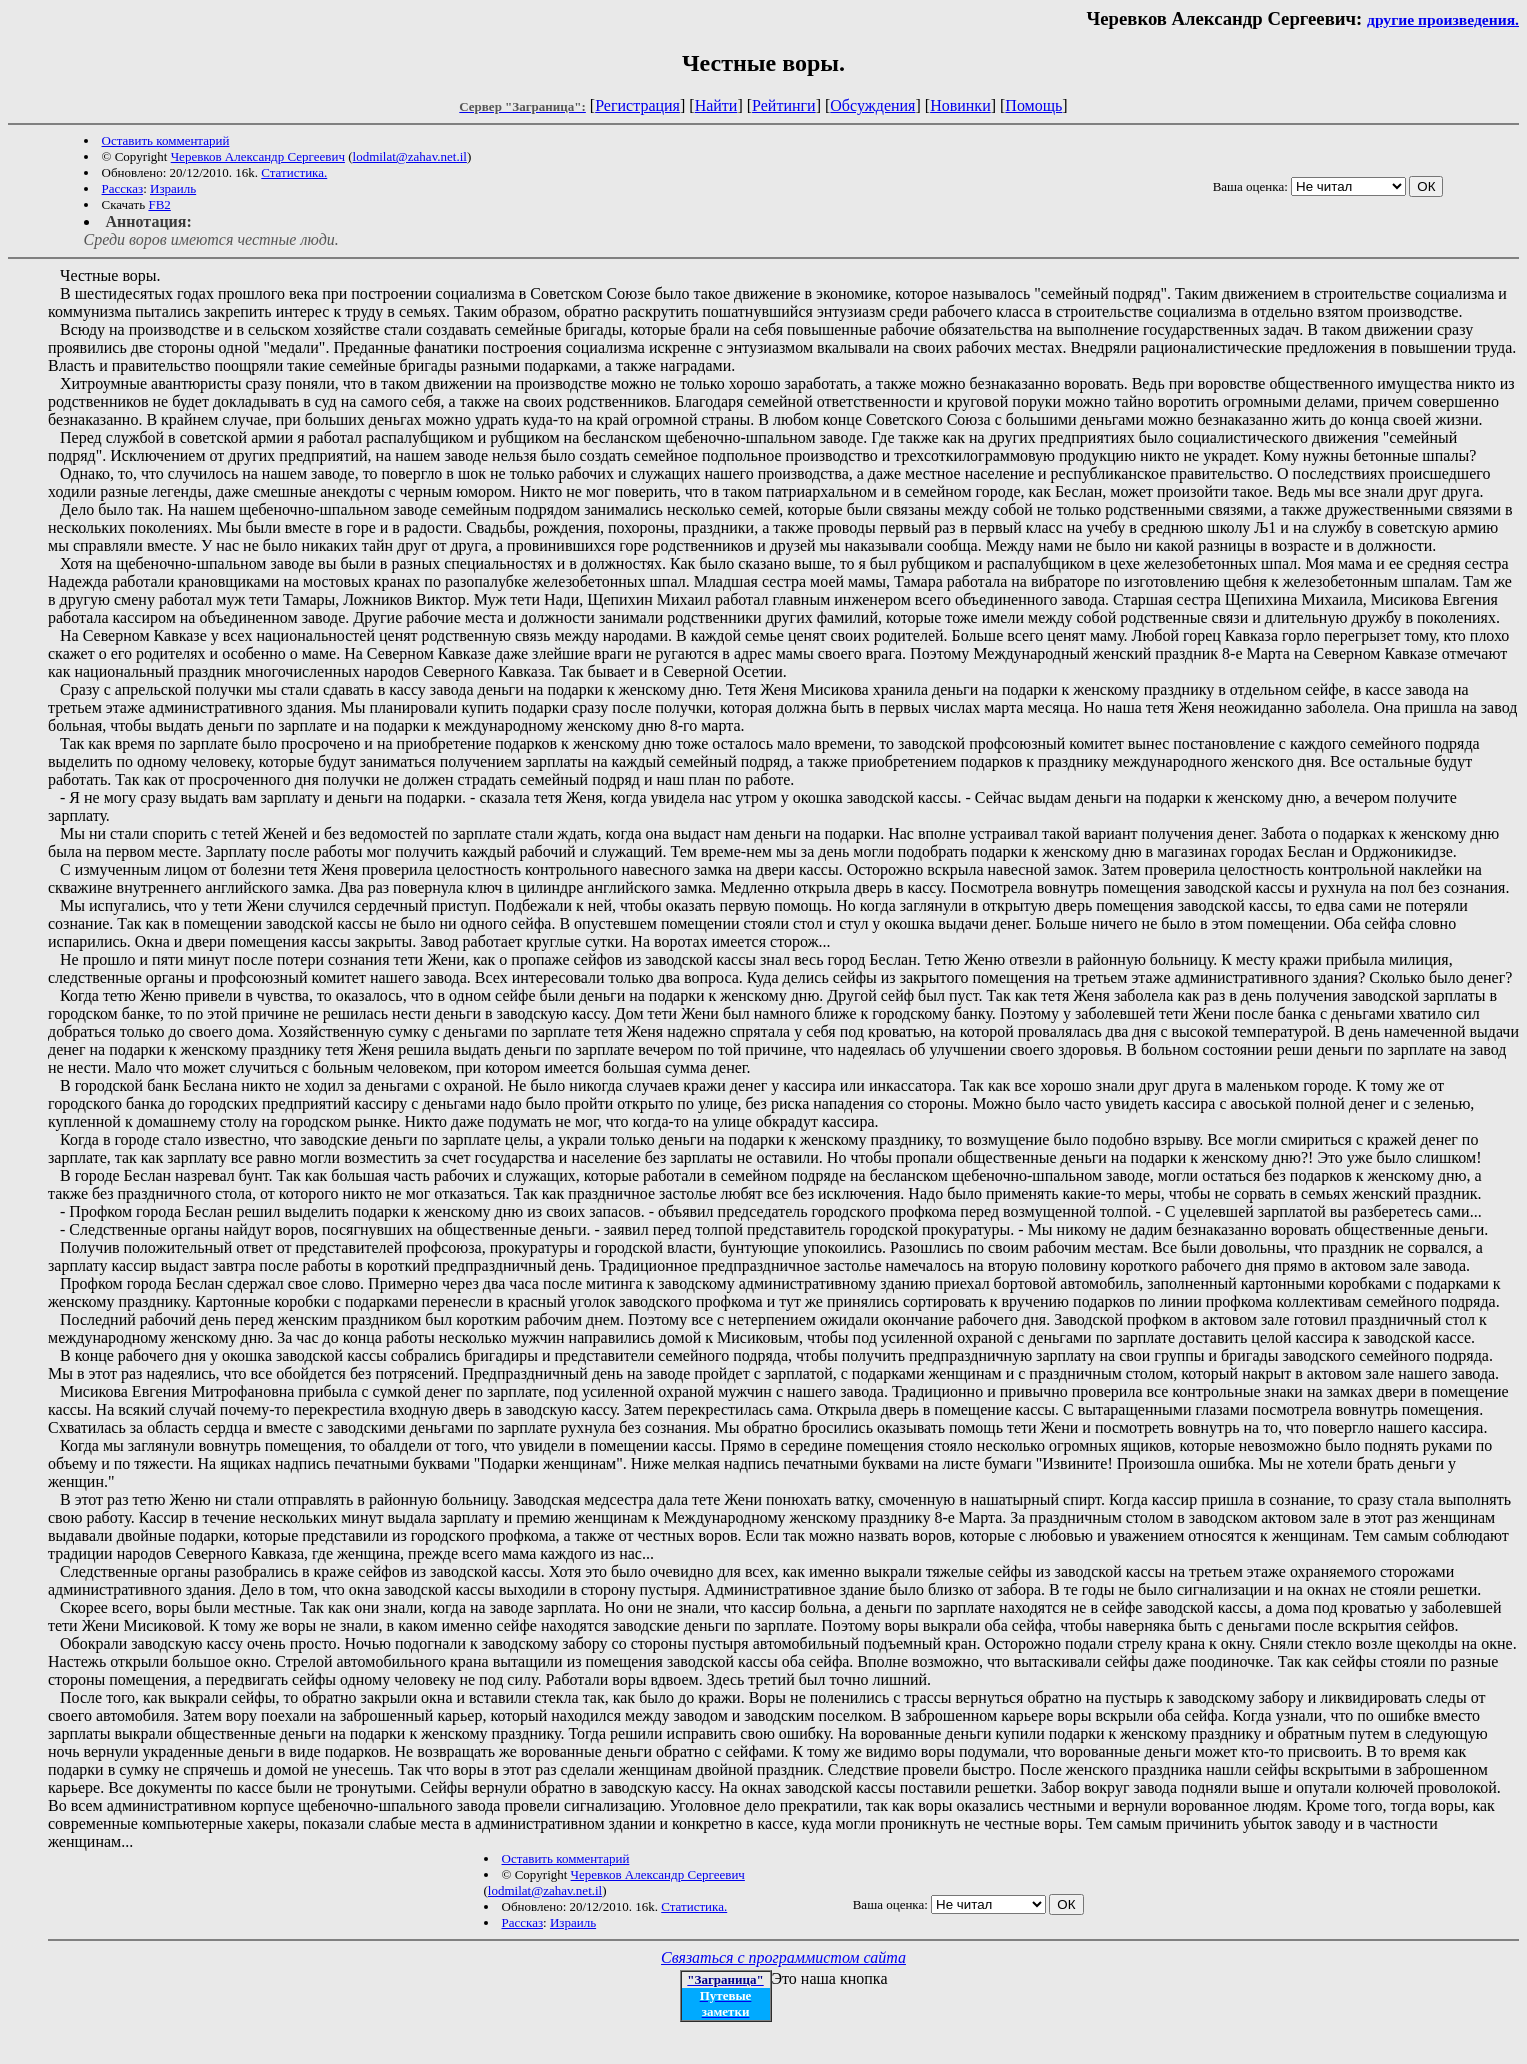 This screenshot has width=1527, height=2064. I want to click on другие произведения., so click(1443, 19).